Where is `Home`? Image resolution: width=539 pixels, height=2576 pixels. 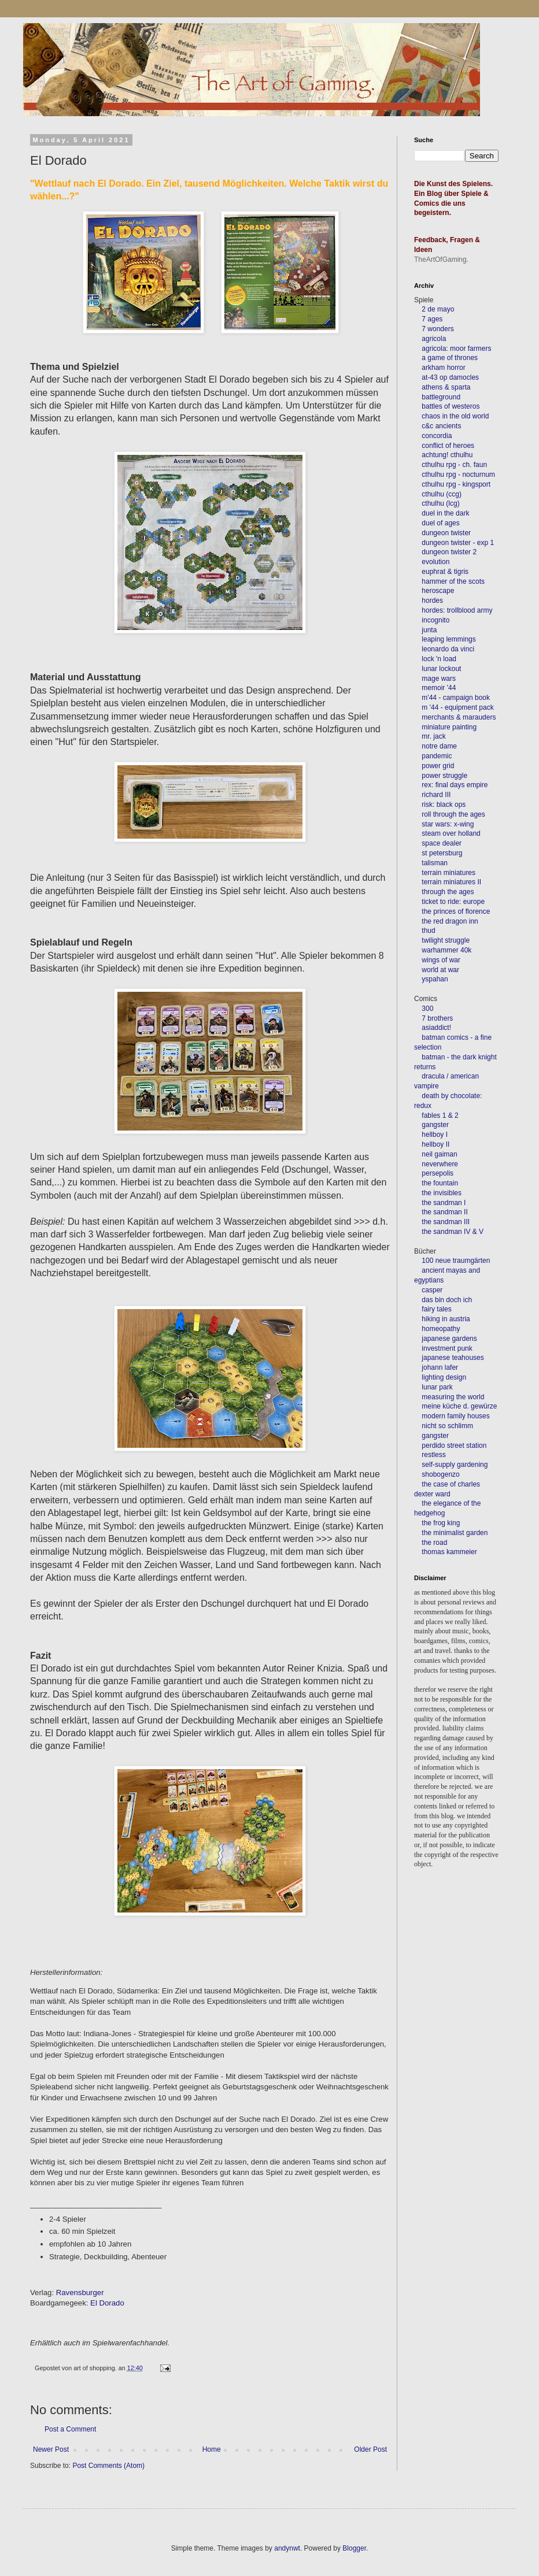
Home is located at coordinates (211, 2449).